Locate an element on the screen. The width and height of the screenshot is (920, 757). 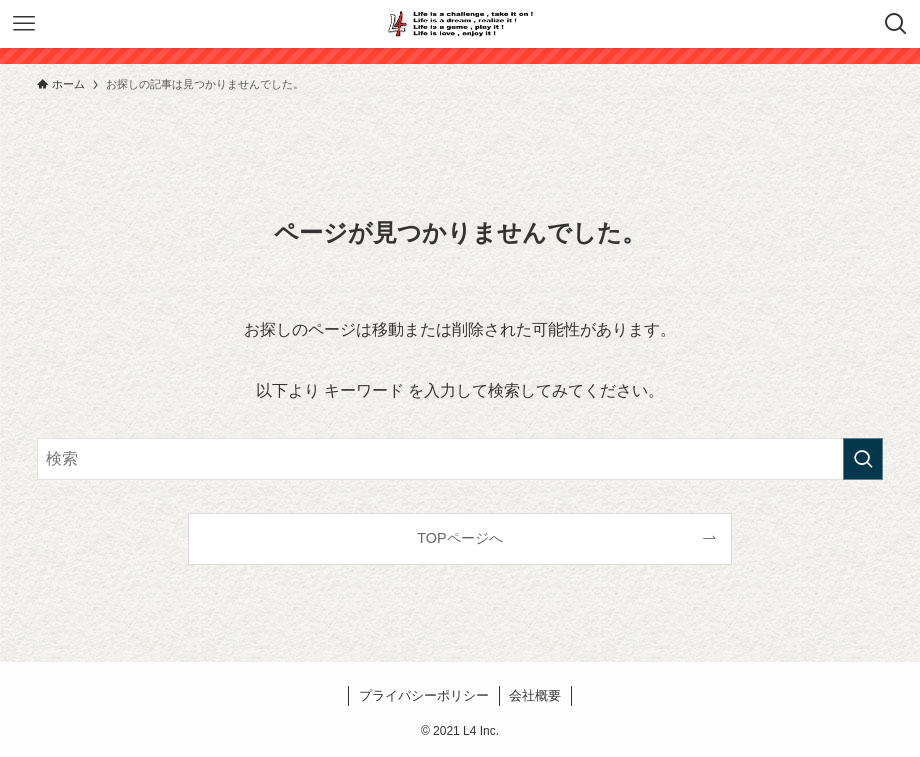
[検索を実行する] is located at coordinates (863, 459).